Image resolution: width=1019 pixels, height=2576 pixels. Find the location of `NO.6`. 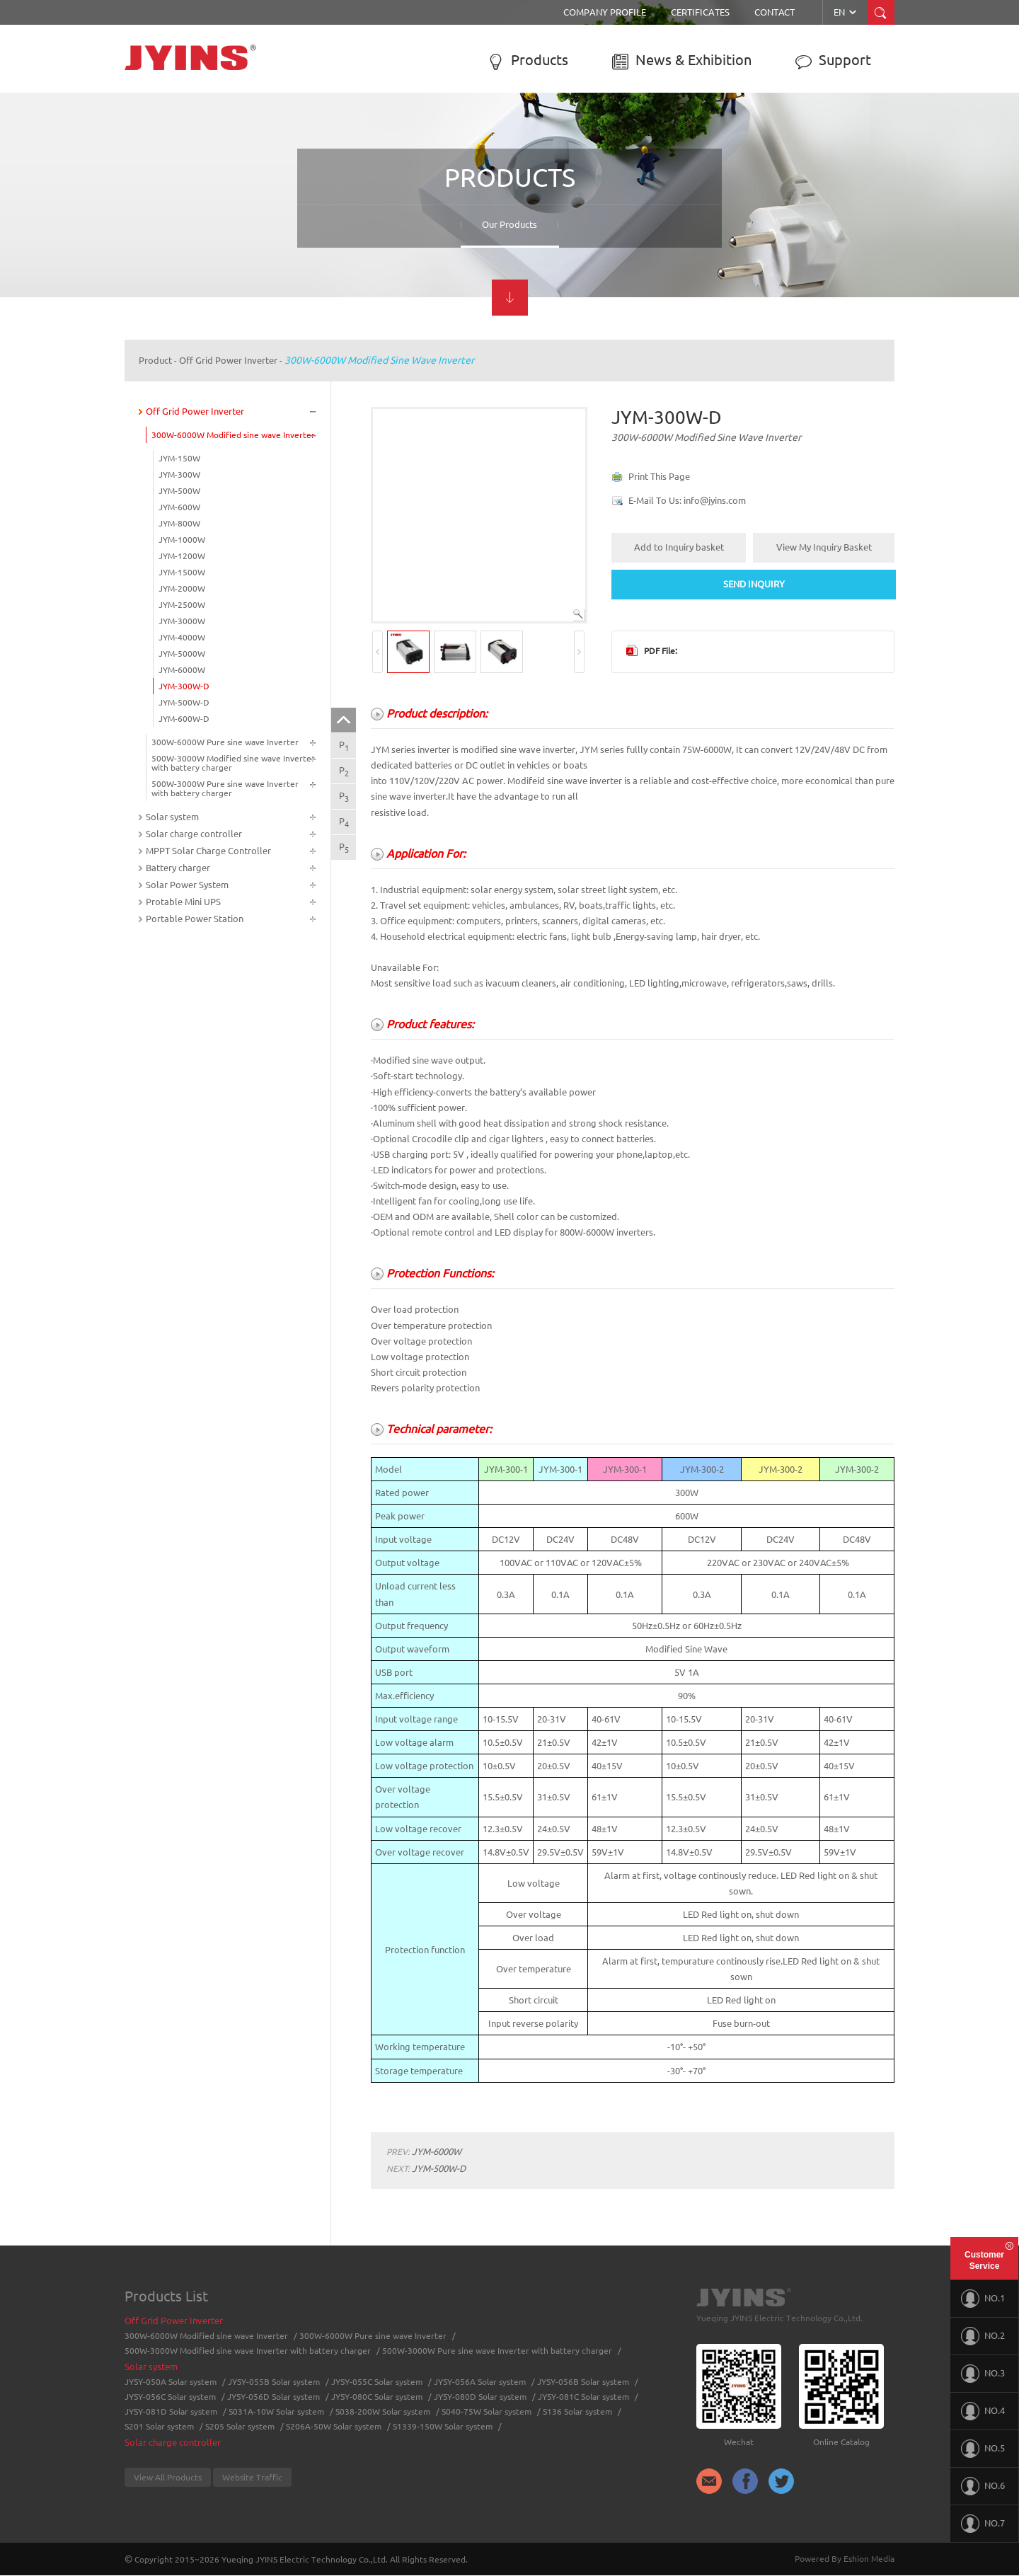

NO.6 is located at coordinates (983, 2486).